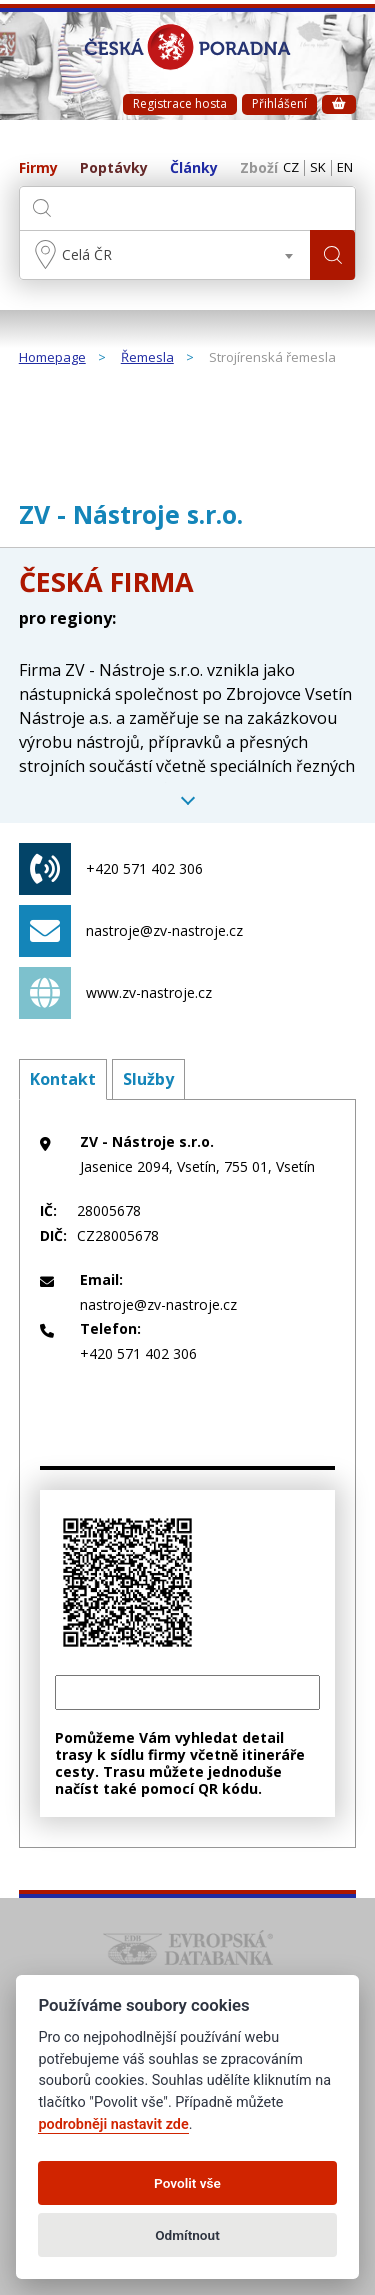  Describe the element at coordinates (165, 255) in the screenshot. I see `[combobox]` at that location.